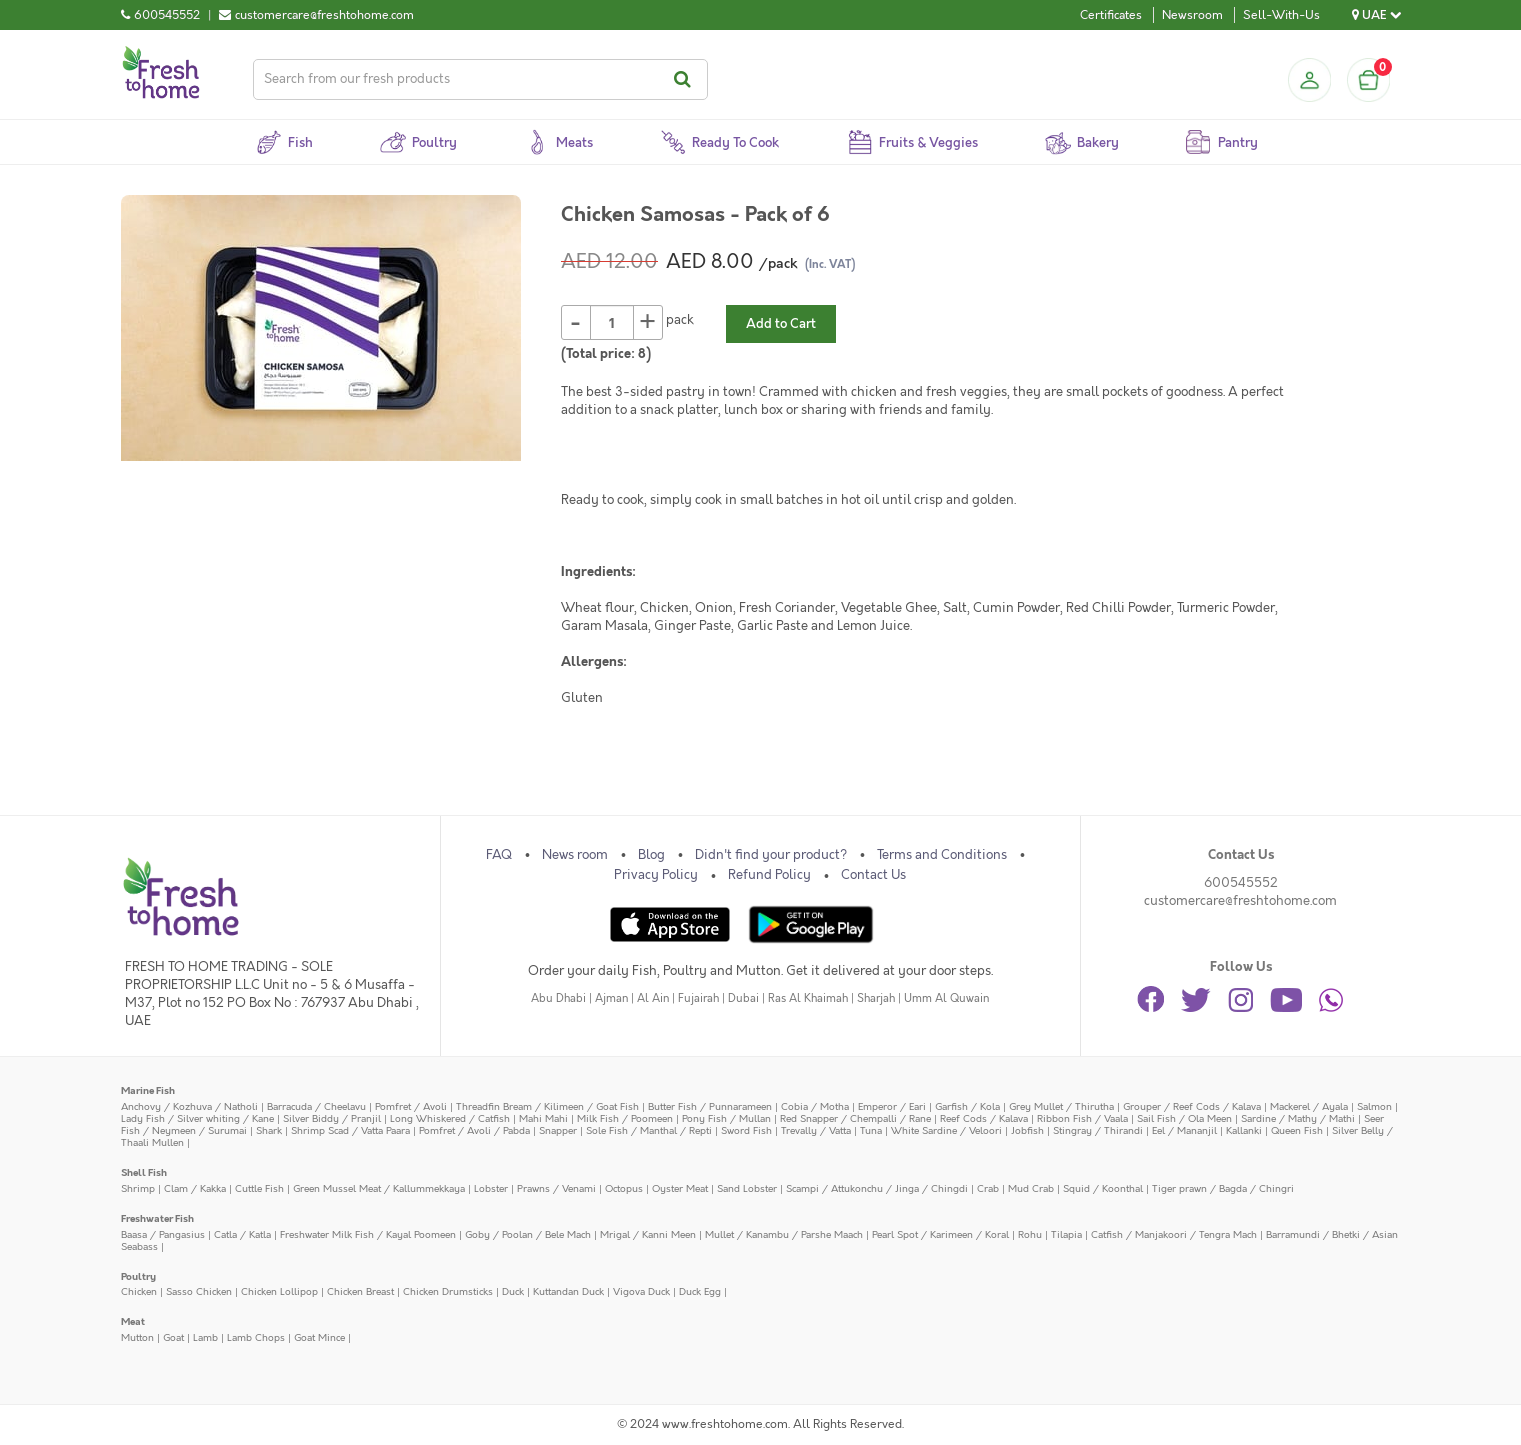 This screenshot has height=1445, width=1521. I want to click on Privacy Policy, so click(656, 875).